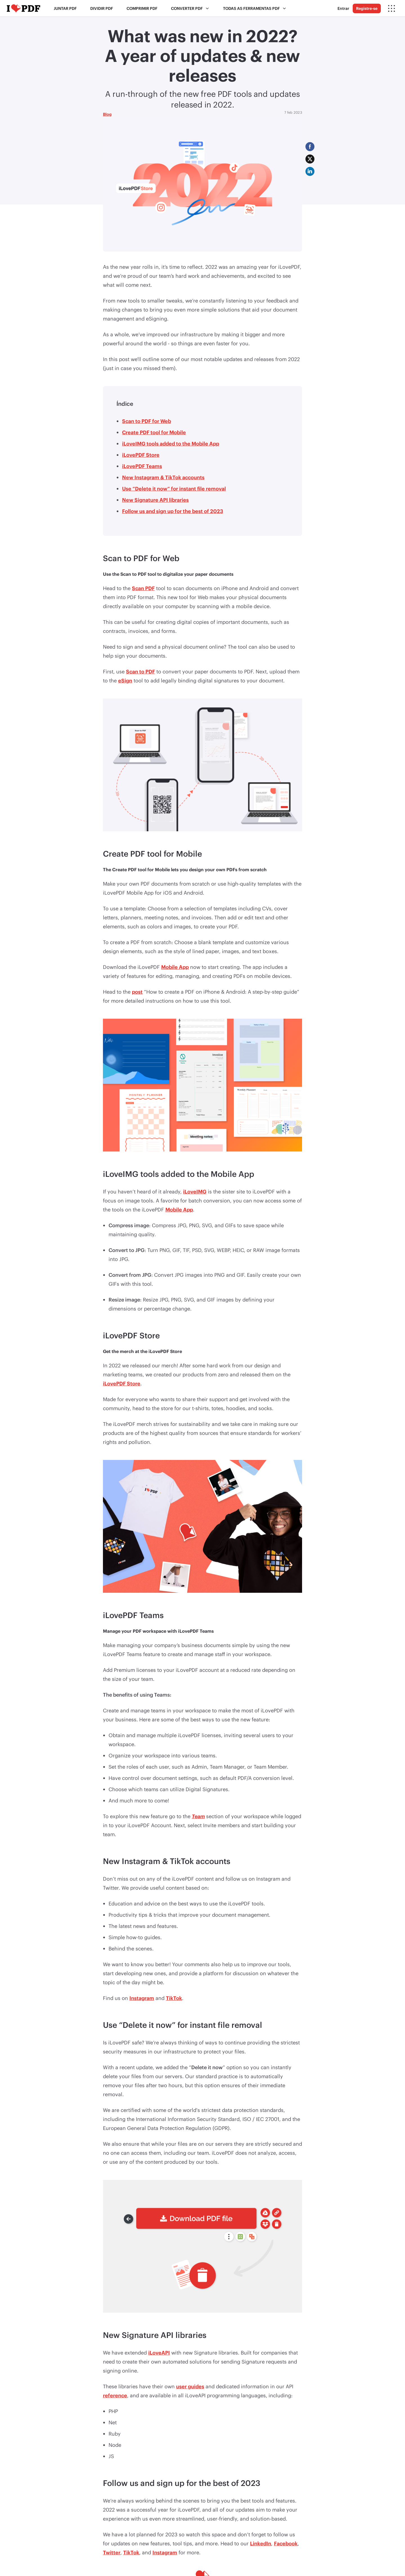 This screenshot has width=405, height=2576. What do you see at coordinates (101, 8) in the screenshot?
I see `Dividir PDF` at bounding box center [101, 8].